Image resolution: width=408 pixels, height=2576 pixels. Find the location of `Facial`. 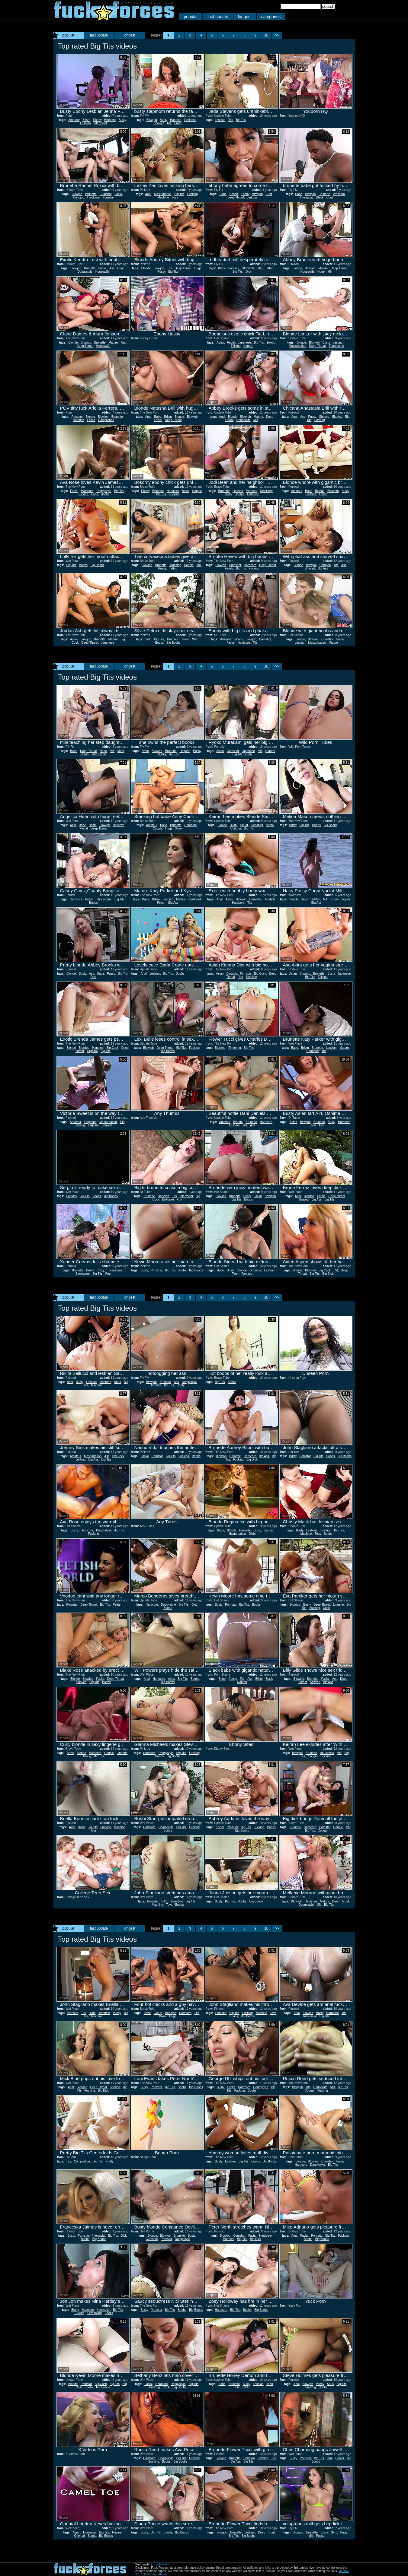

Facial is located at coordinates (118, 194).